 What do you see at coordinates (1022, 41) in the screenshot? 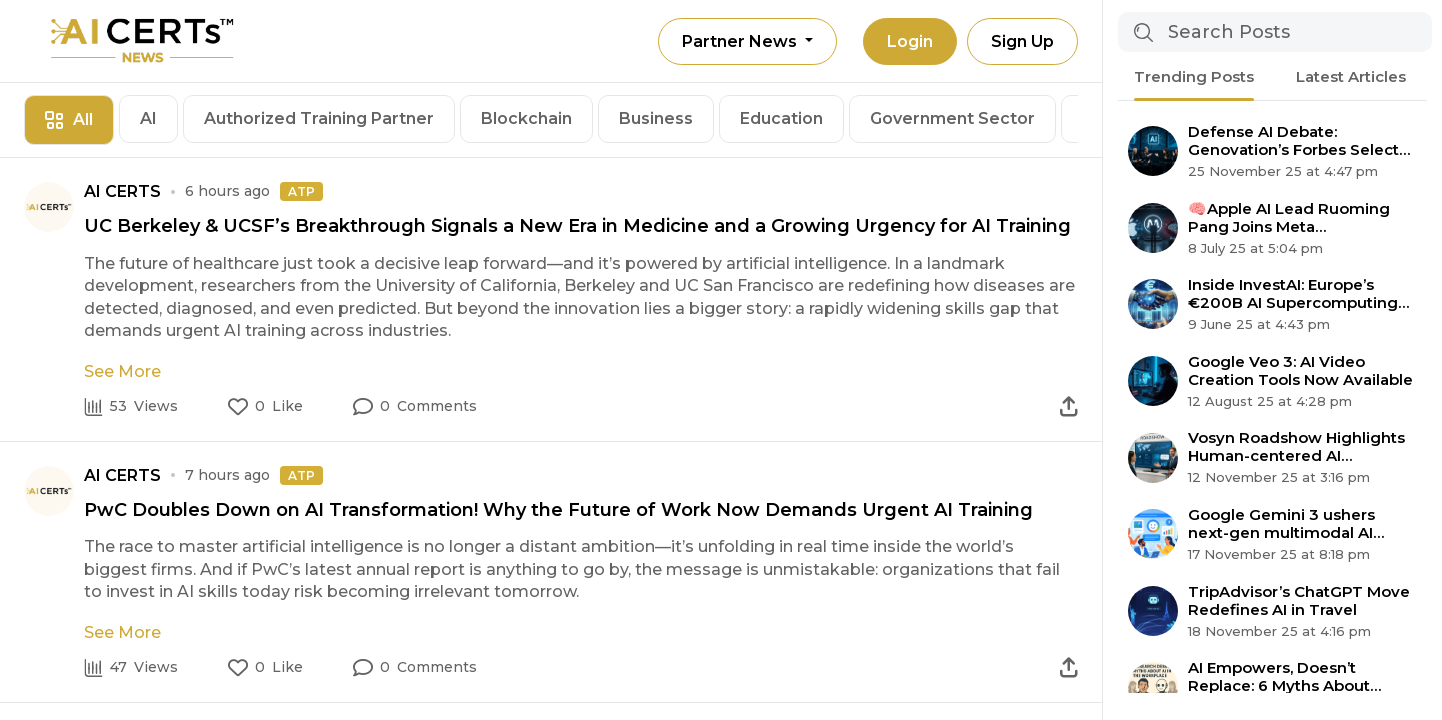
I see `Sign Up` at bounding box center [1022, 41].